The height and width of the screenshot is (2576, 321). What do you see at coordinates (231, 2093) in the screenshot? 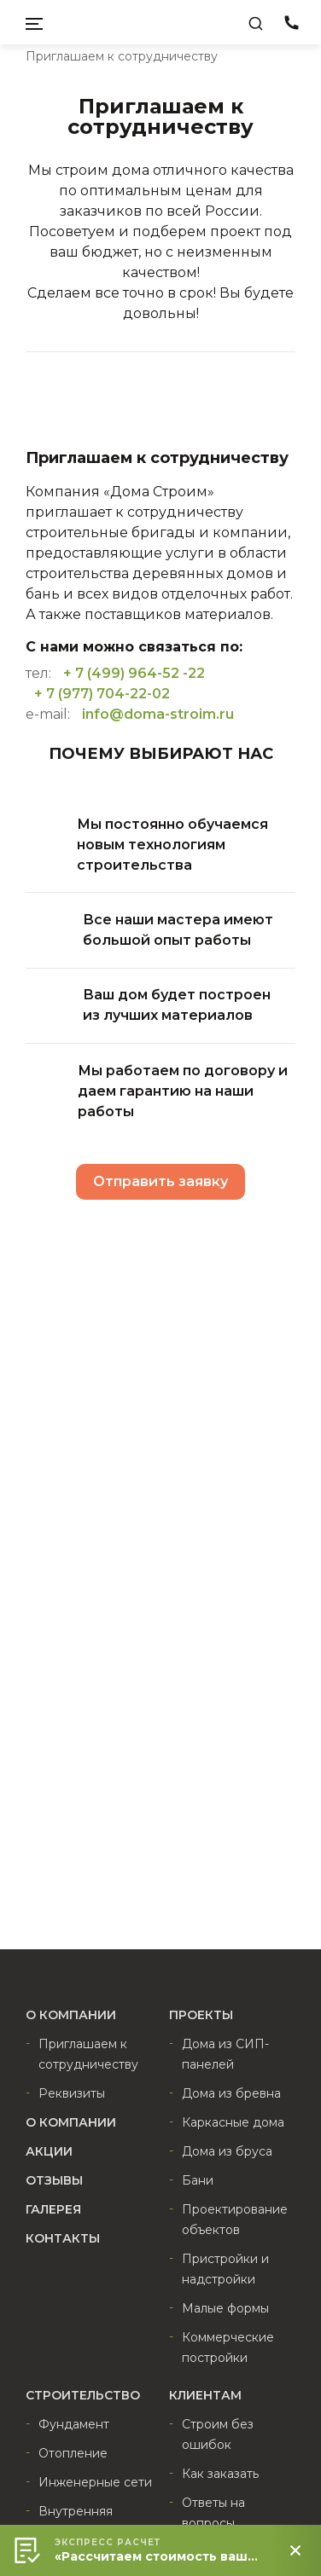
I see `Дома из бревна` at bounding box center [231, 2093].